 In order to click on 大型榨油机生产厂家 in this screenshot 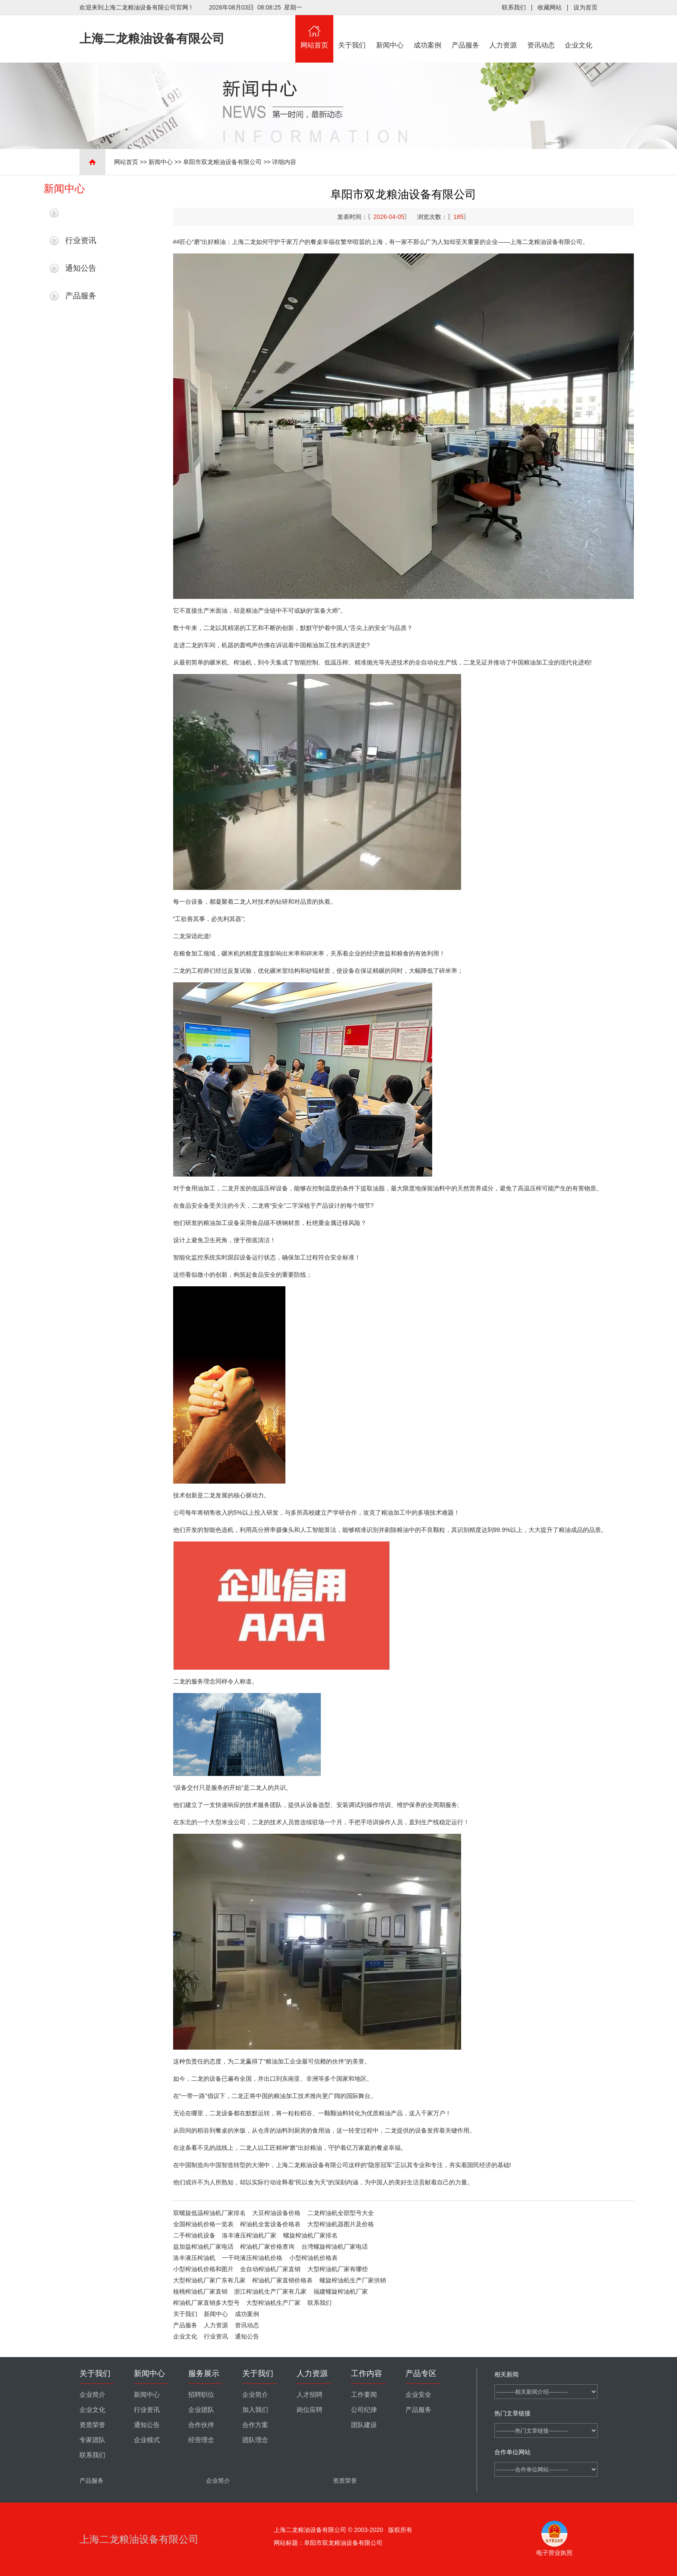, I will do `click(273, 2302)`.